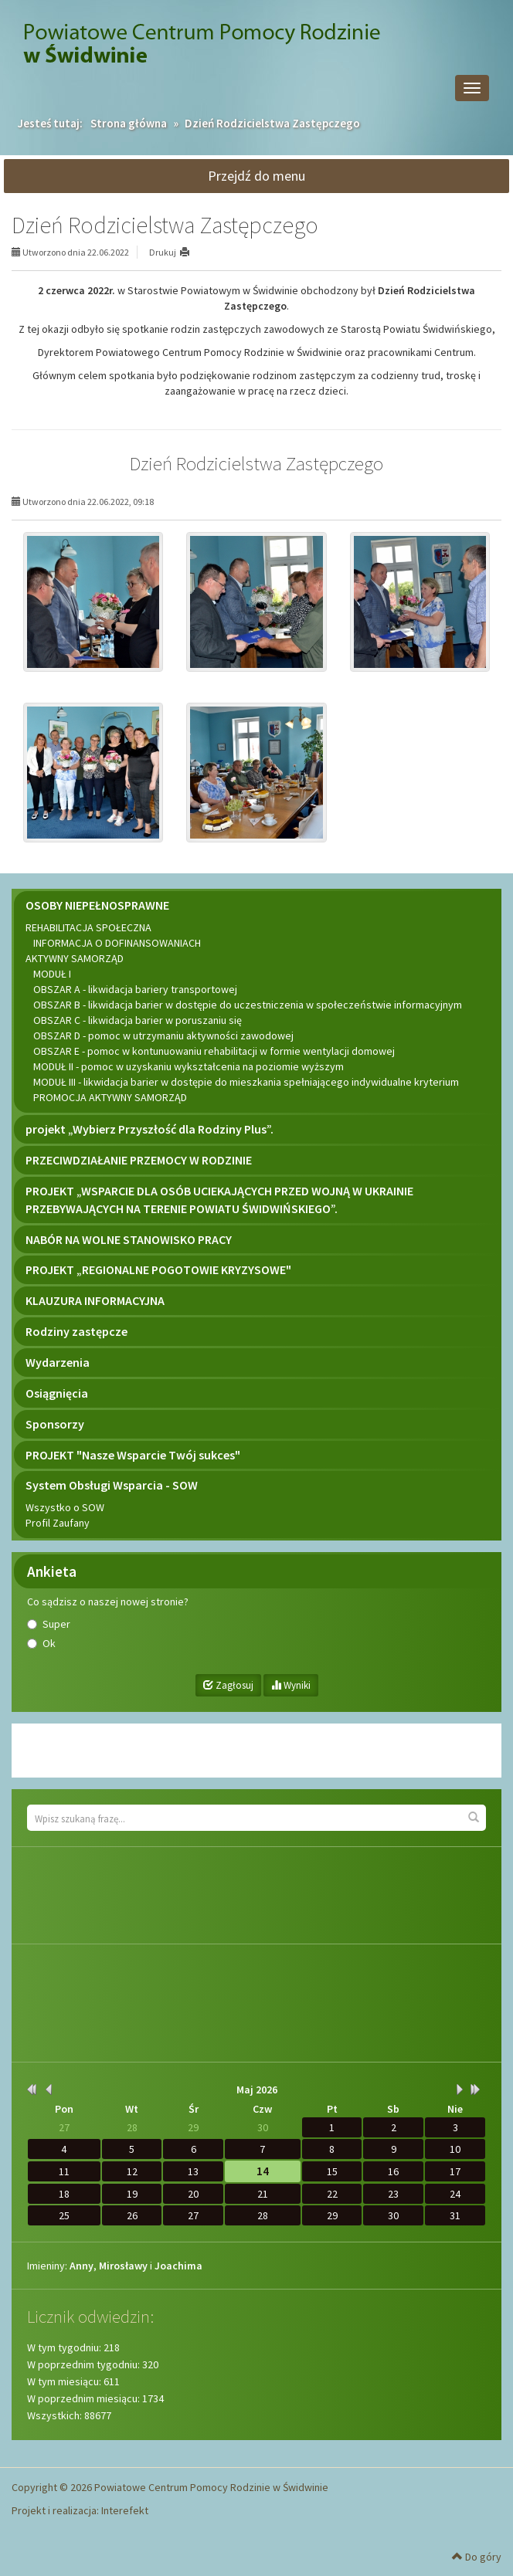 Image resolution: width=513 pixels, height=2576 pixels. I want to click on Drukuj, so click(162, 252).